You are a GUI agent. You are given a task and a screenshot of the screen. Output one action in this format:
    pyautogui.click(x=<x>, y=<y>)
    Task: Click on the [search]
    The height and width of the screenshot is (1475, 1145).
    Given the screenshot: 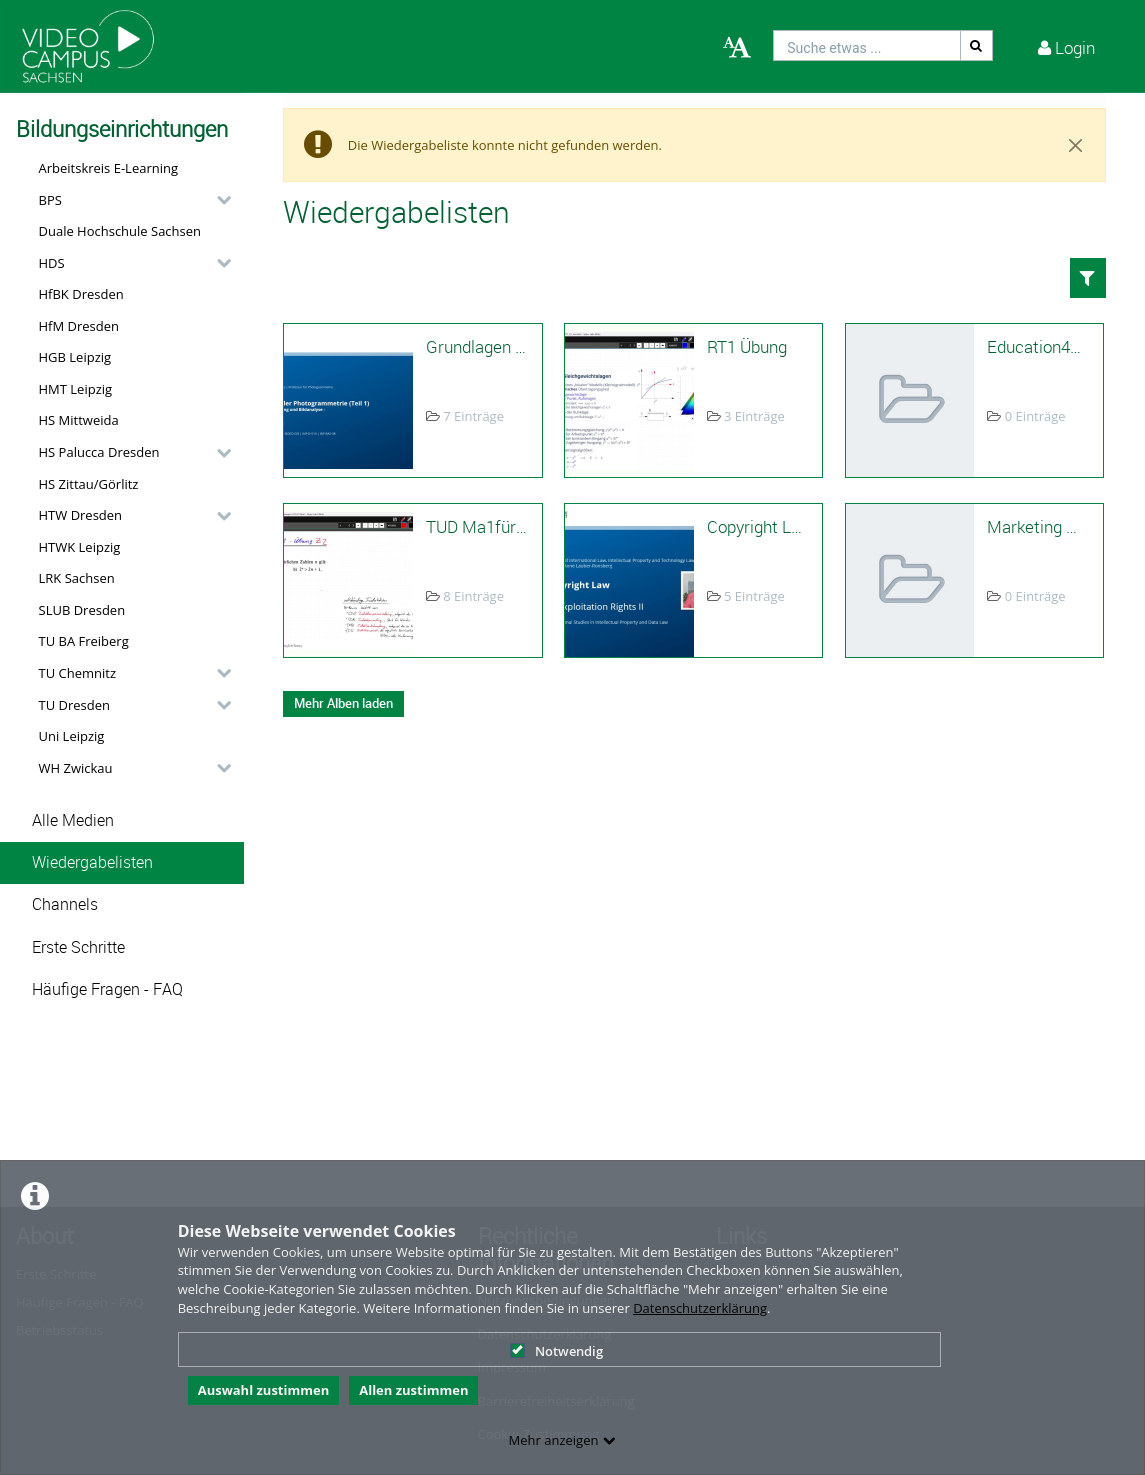 What is the action you would take?
    pyautogui.click(x=867, y=45)
    